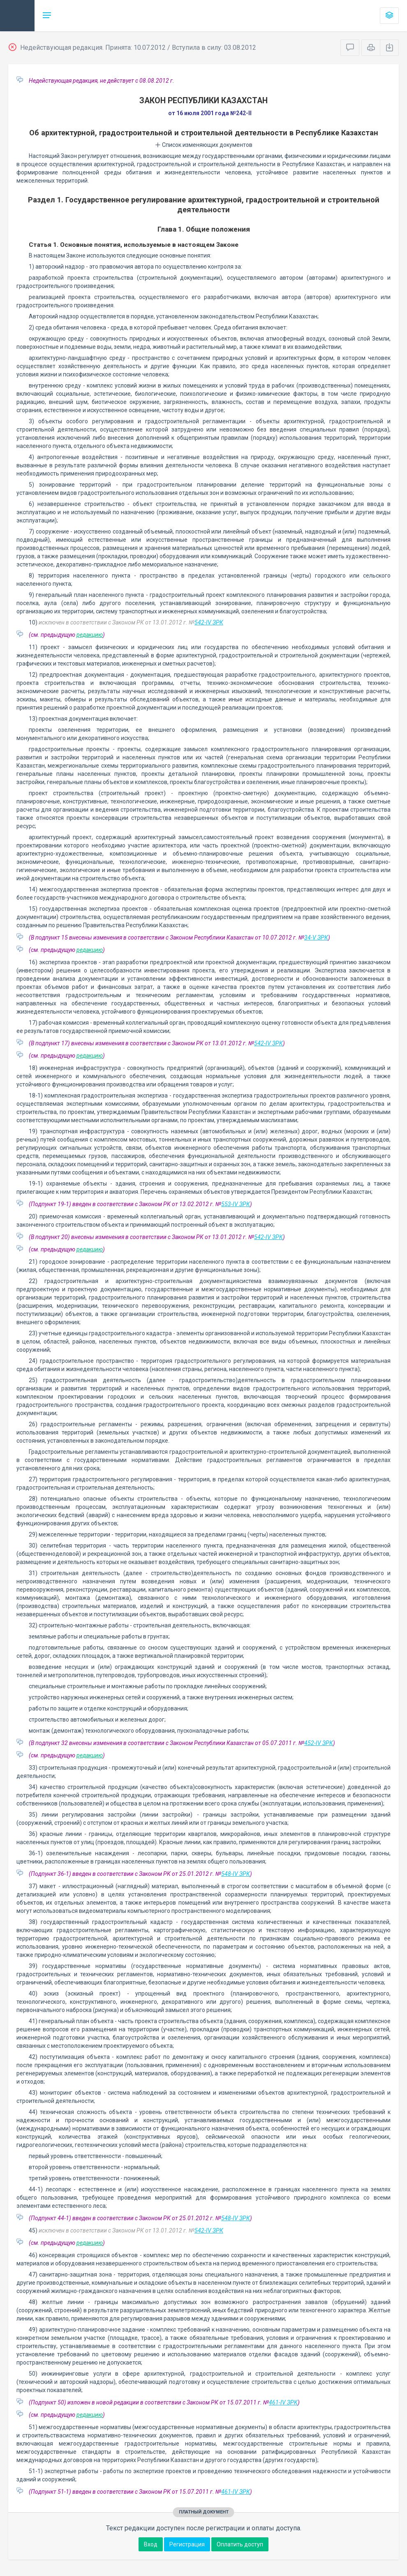 Image resolution: width=407 pixels, height=2576 pixels. What do you see at coordinates (235, 1874) in the screenshot?
I see `548-IV ЗРК` at bounding box center [235, 1874].